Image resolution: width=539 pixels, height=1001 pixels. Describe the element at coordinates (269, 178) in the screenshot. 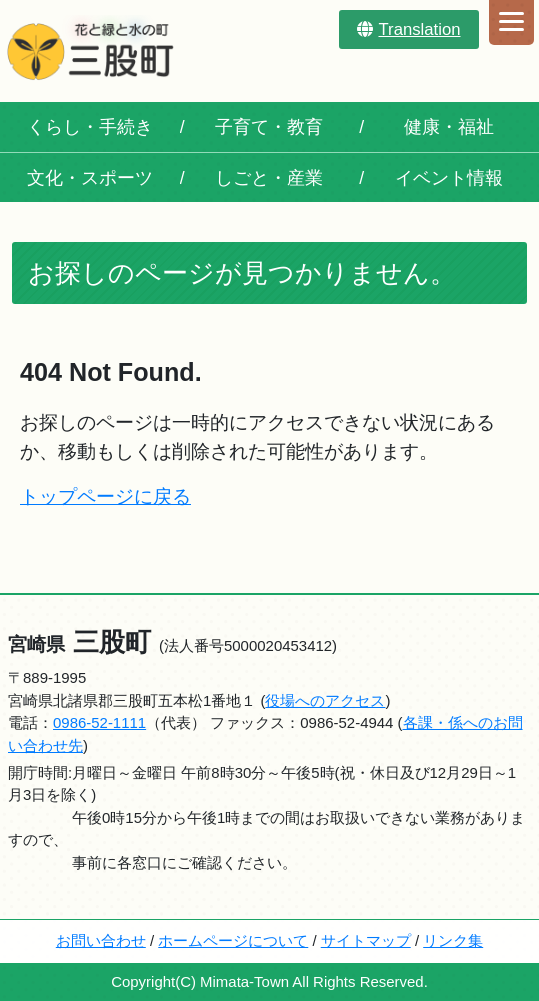

I see `しごと・産業` at that location.